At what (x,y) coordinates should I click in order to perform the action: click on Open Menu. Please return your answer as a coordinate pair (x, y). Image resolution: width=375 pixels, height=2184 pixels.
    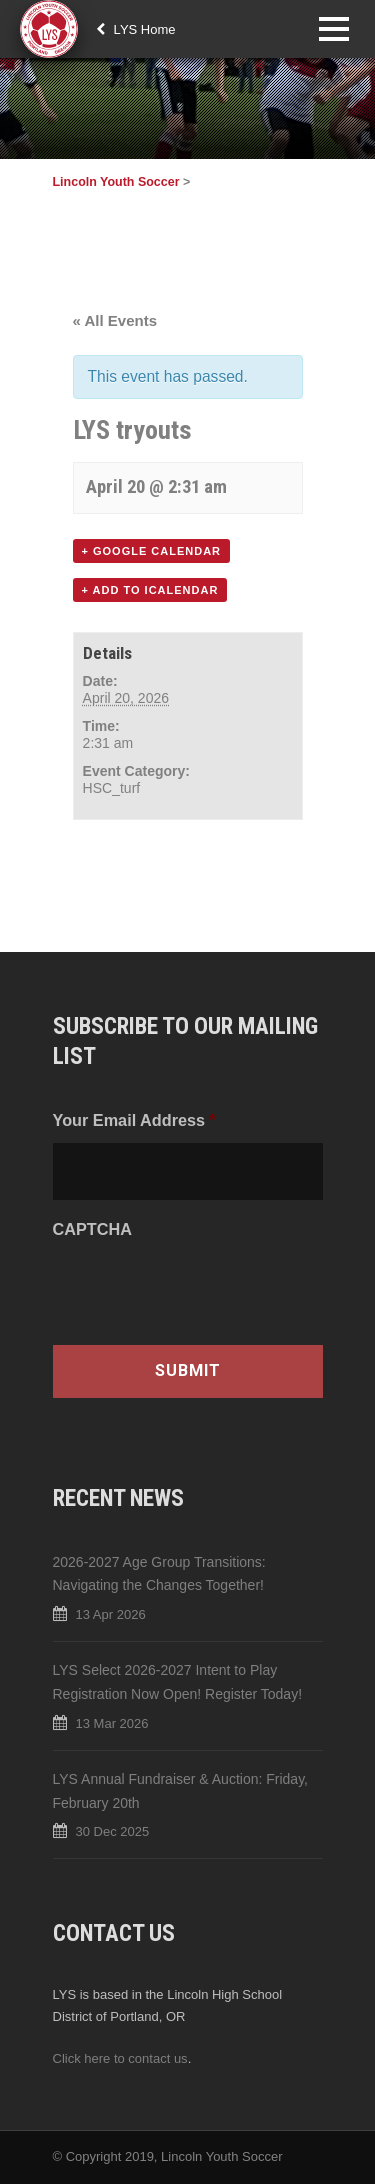
    Looking at the image, I should click on (333, 28).